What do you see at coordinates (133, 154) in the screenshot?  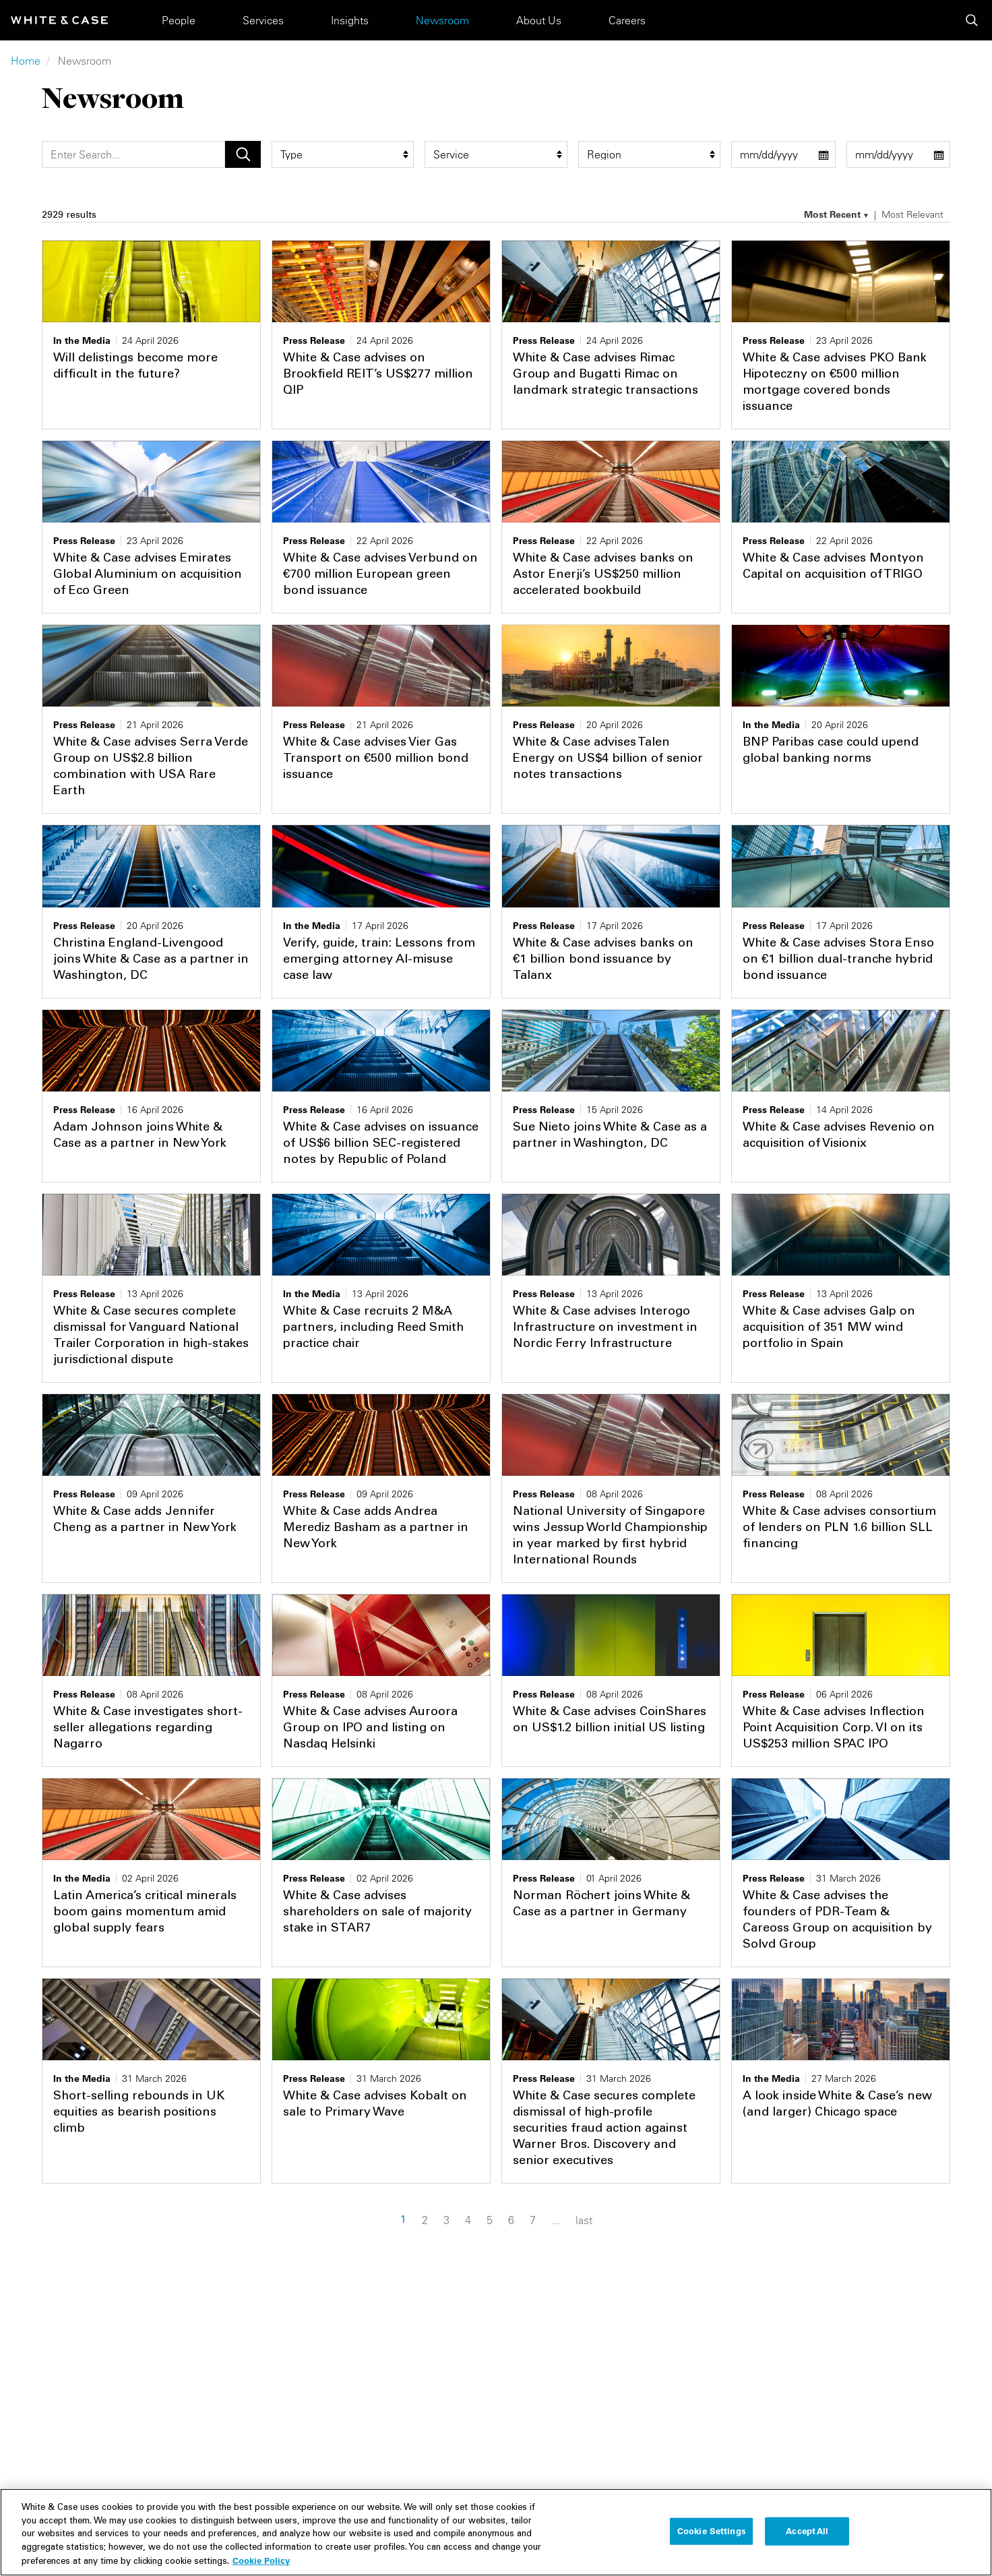 I see `[Search]` at bounding box center [133, 154].